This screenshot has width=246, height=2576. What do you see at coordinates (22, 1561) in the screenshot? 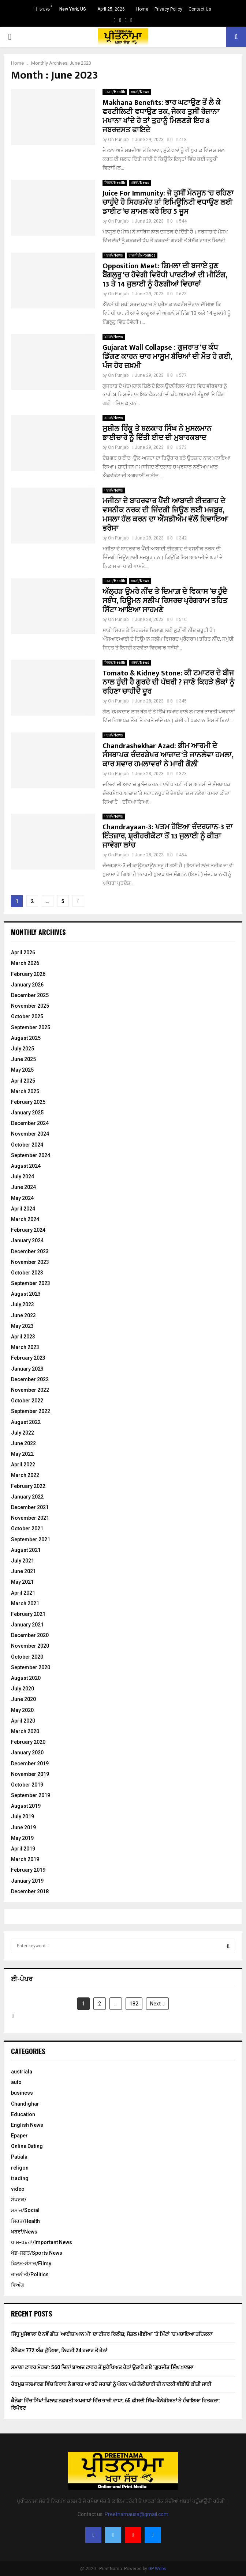
I see `July 2021` at bounding box center [22, 1561].